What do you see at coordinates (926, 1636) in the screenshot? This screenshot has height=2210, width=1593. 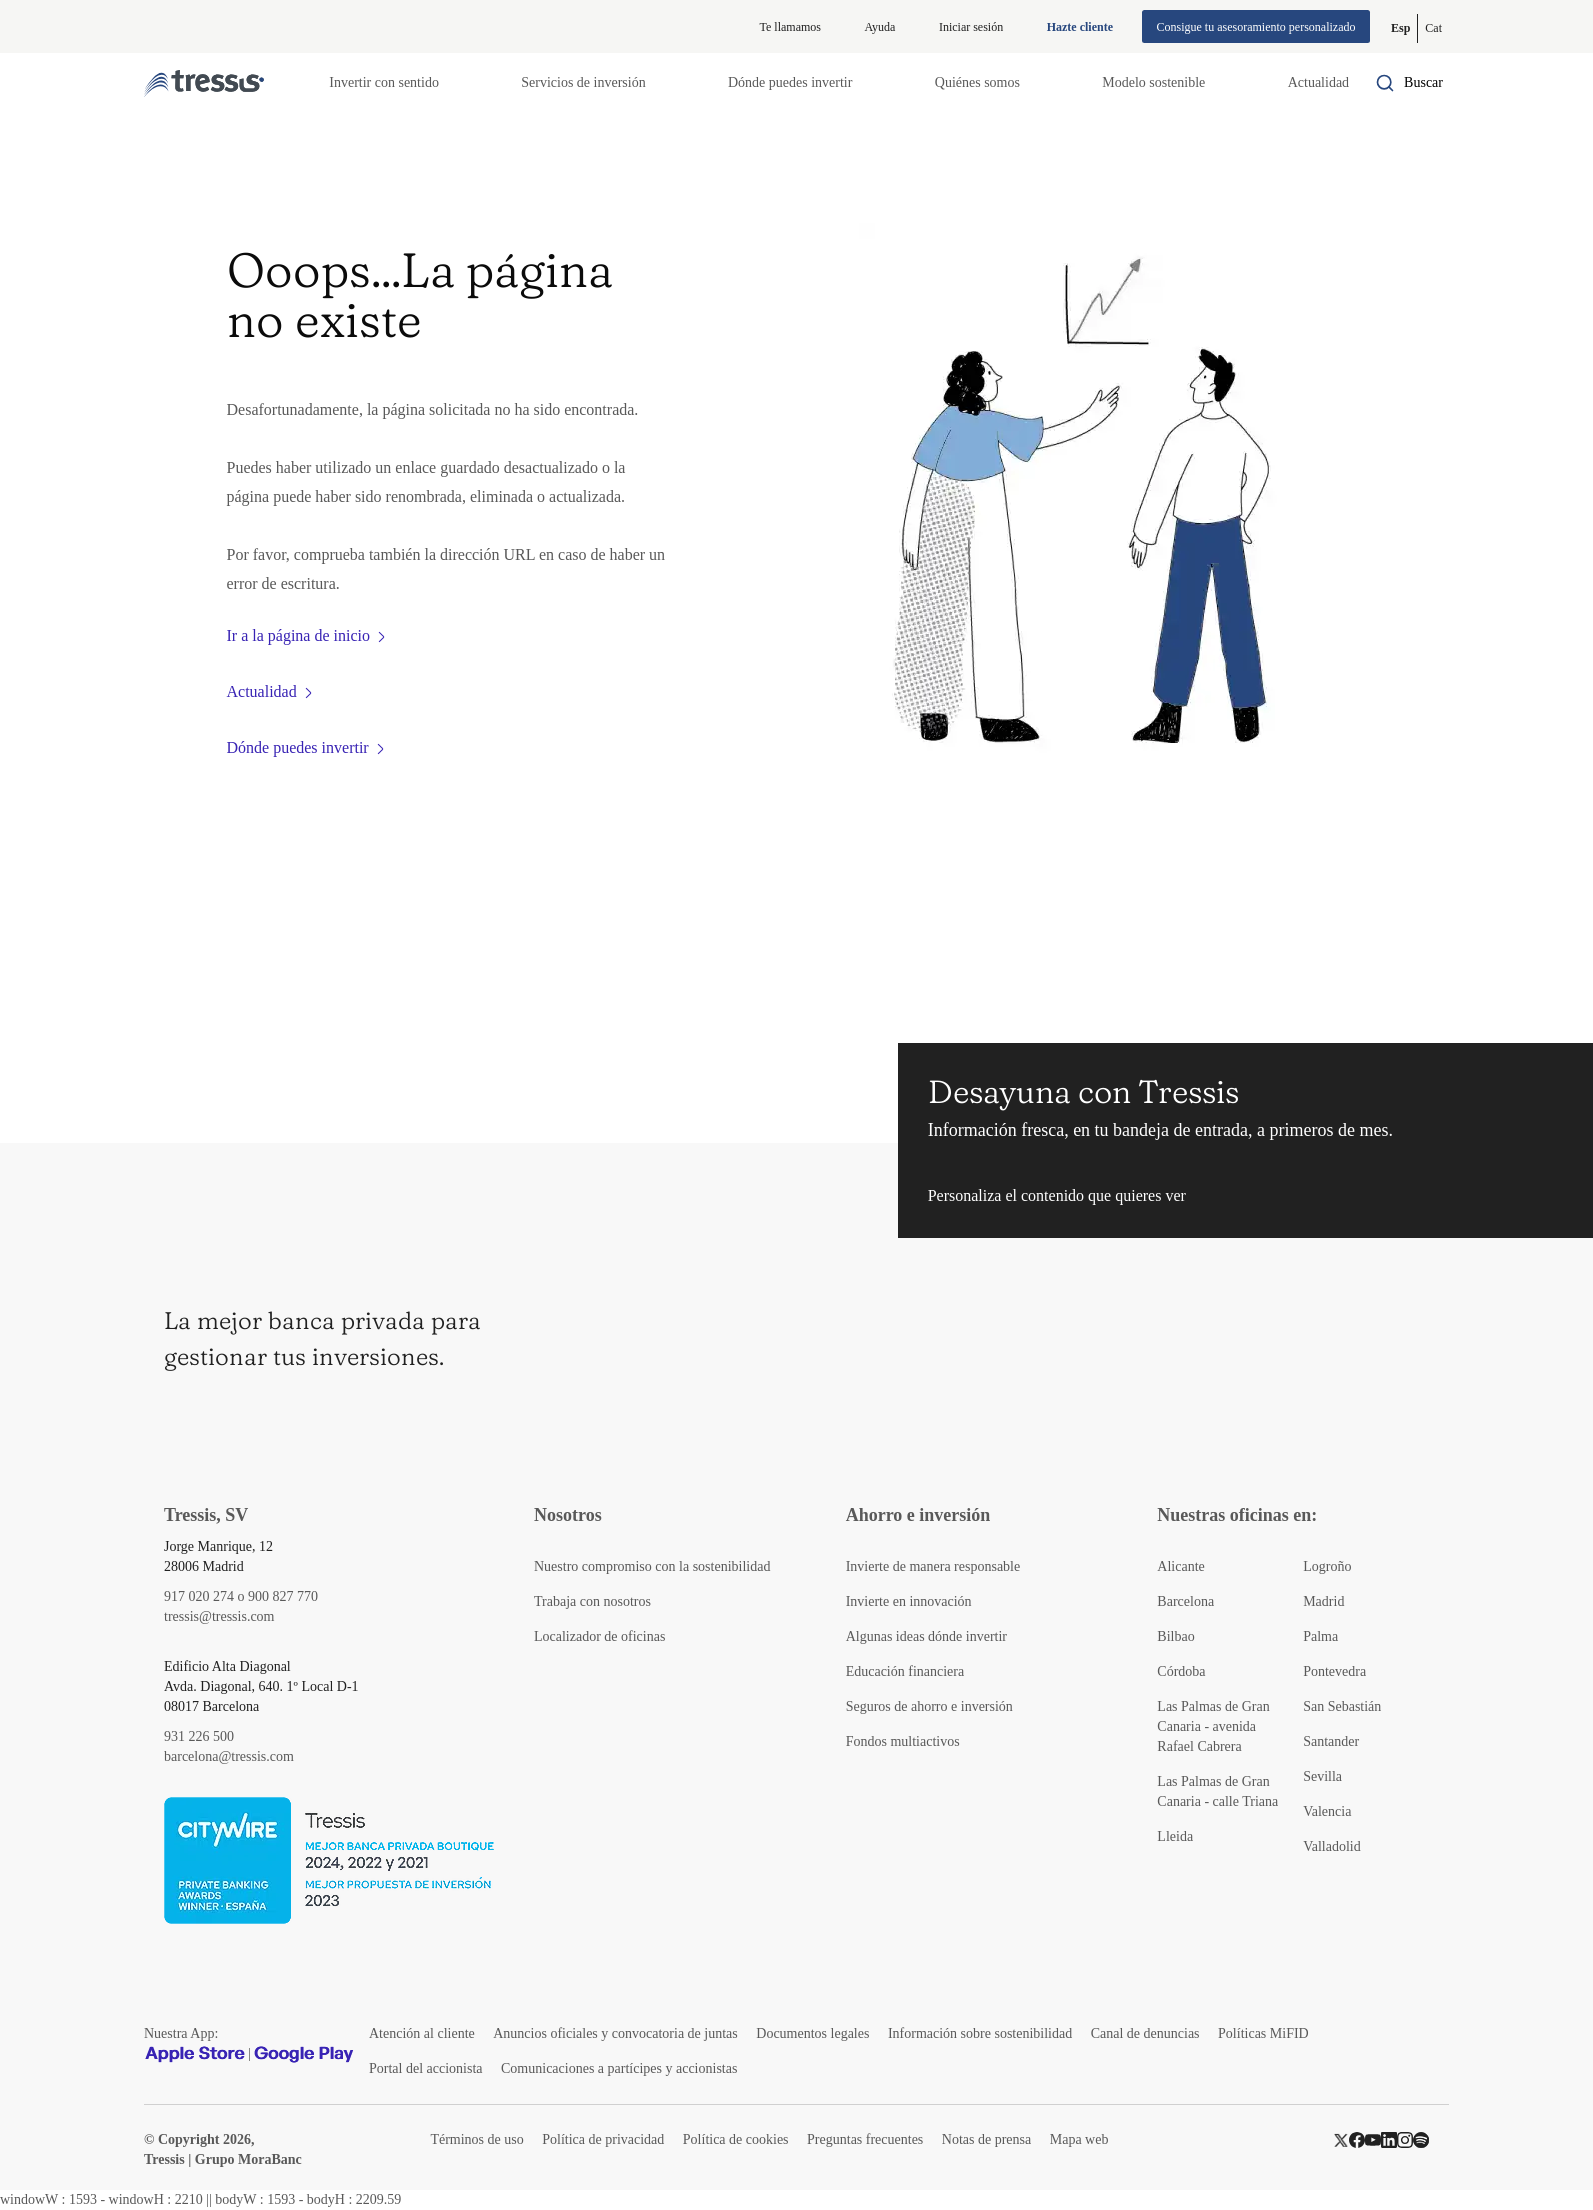 I see `Algunas ideas dónde invertir` at bounding box center [926, 1636].